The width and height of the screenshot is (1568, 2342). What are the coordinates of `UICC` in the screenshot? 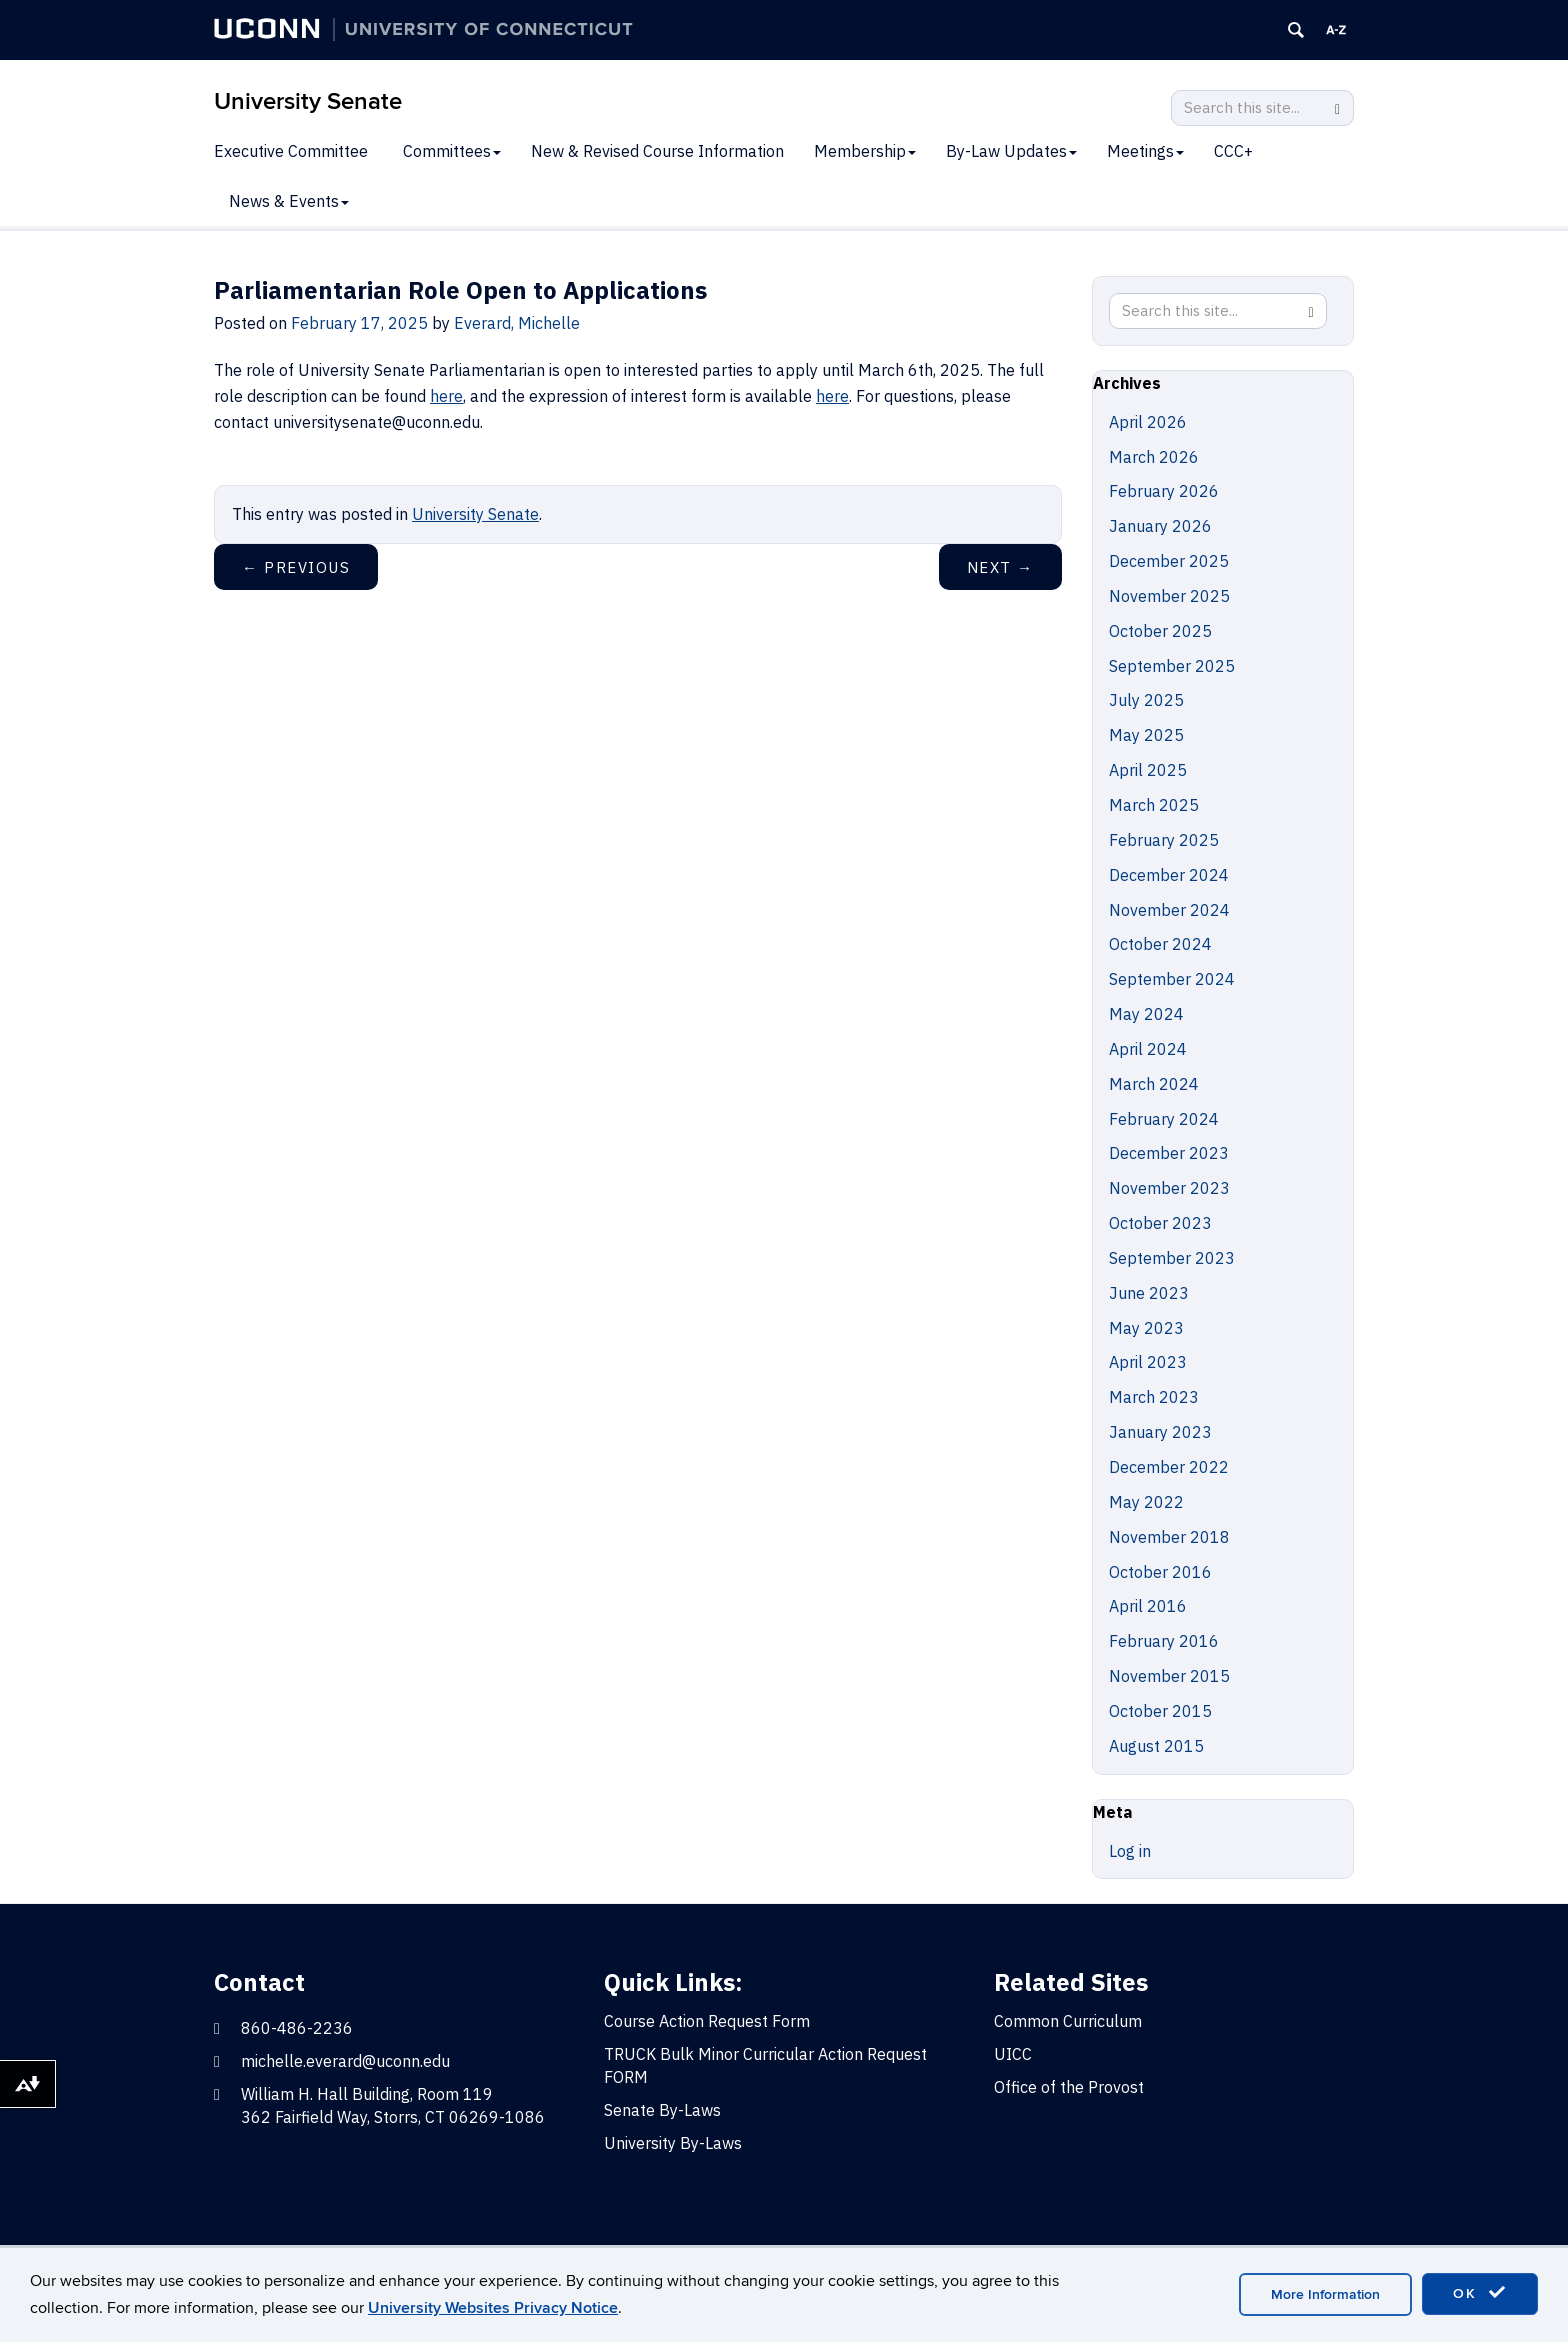 It's located at (1013, 2054).